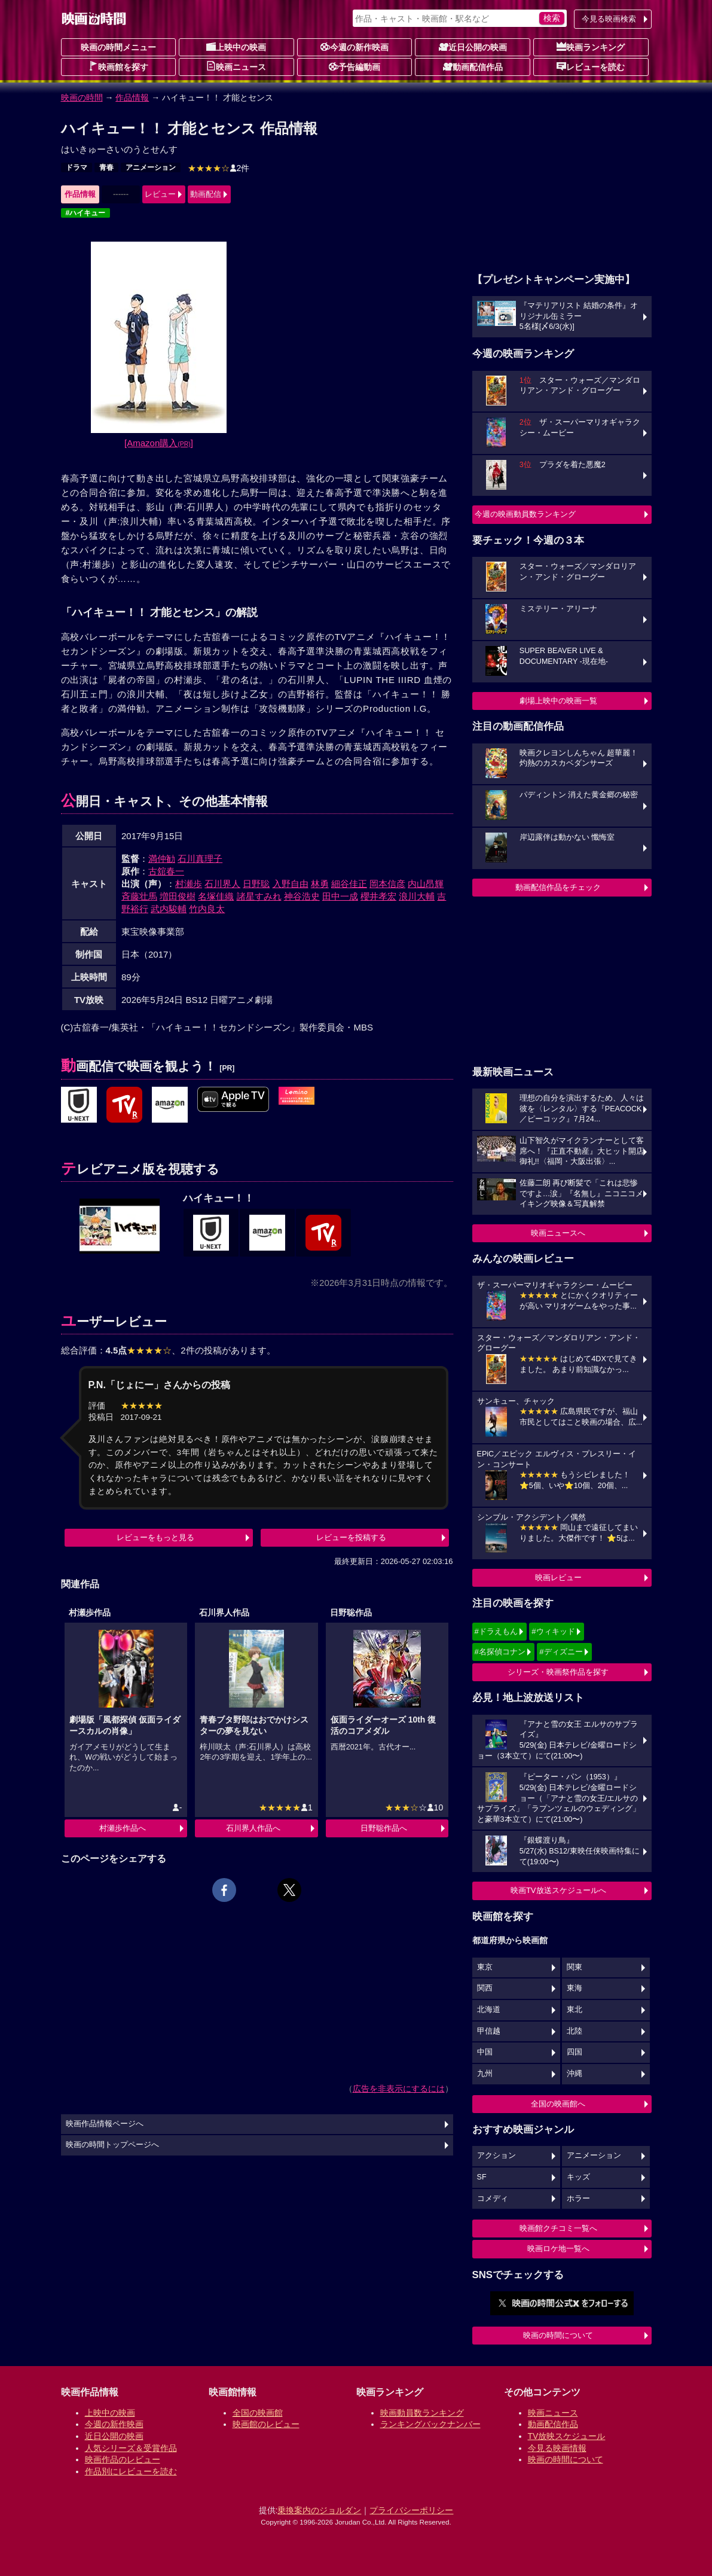 Image resolution: width=712 pixels, height=2576 pixels. I want to click on 細谷佳正, so click(349, 884).